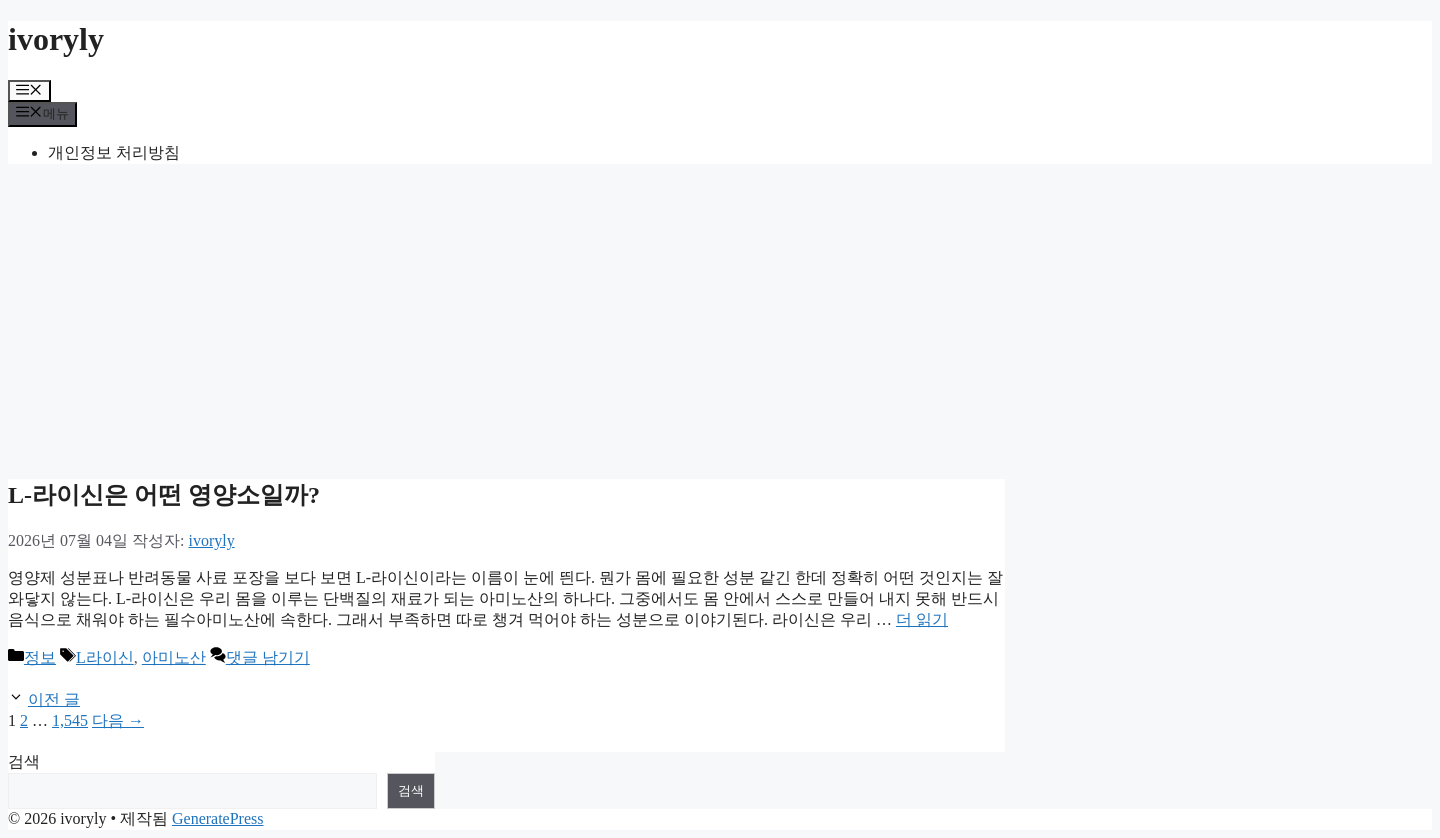  I want to click on 개인정보 처리방침, so click(114, 152).